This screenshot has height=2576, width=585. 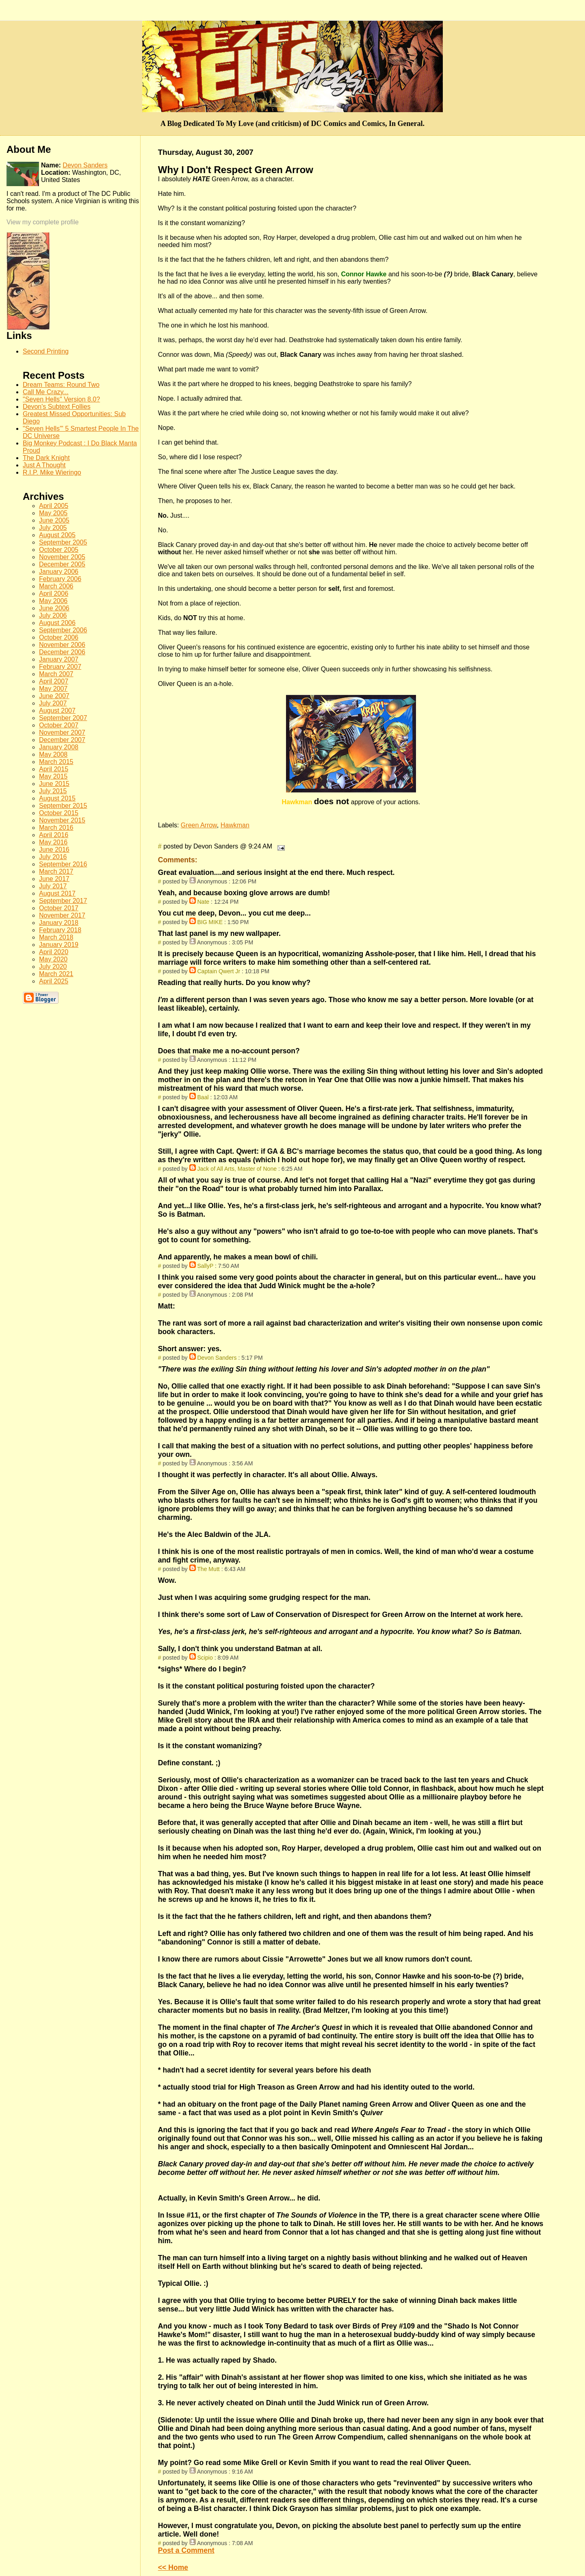 What do you see at coordinates (63, 542) in the screenshot?
I see `September 2005` at bounding box center [63, 542].